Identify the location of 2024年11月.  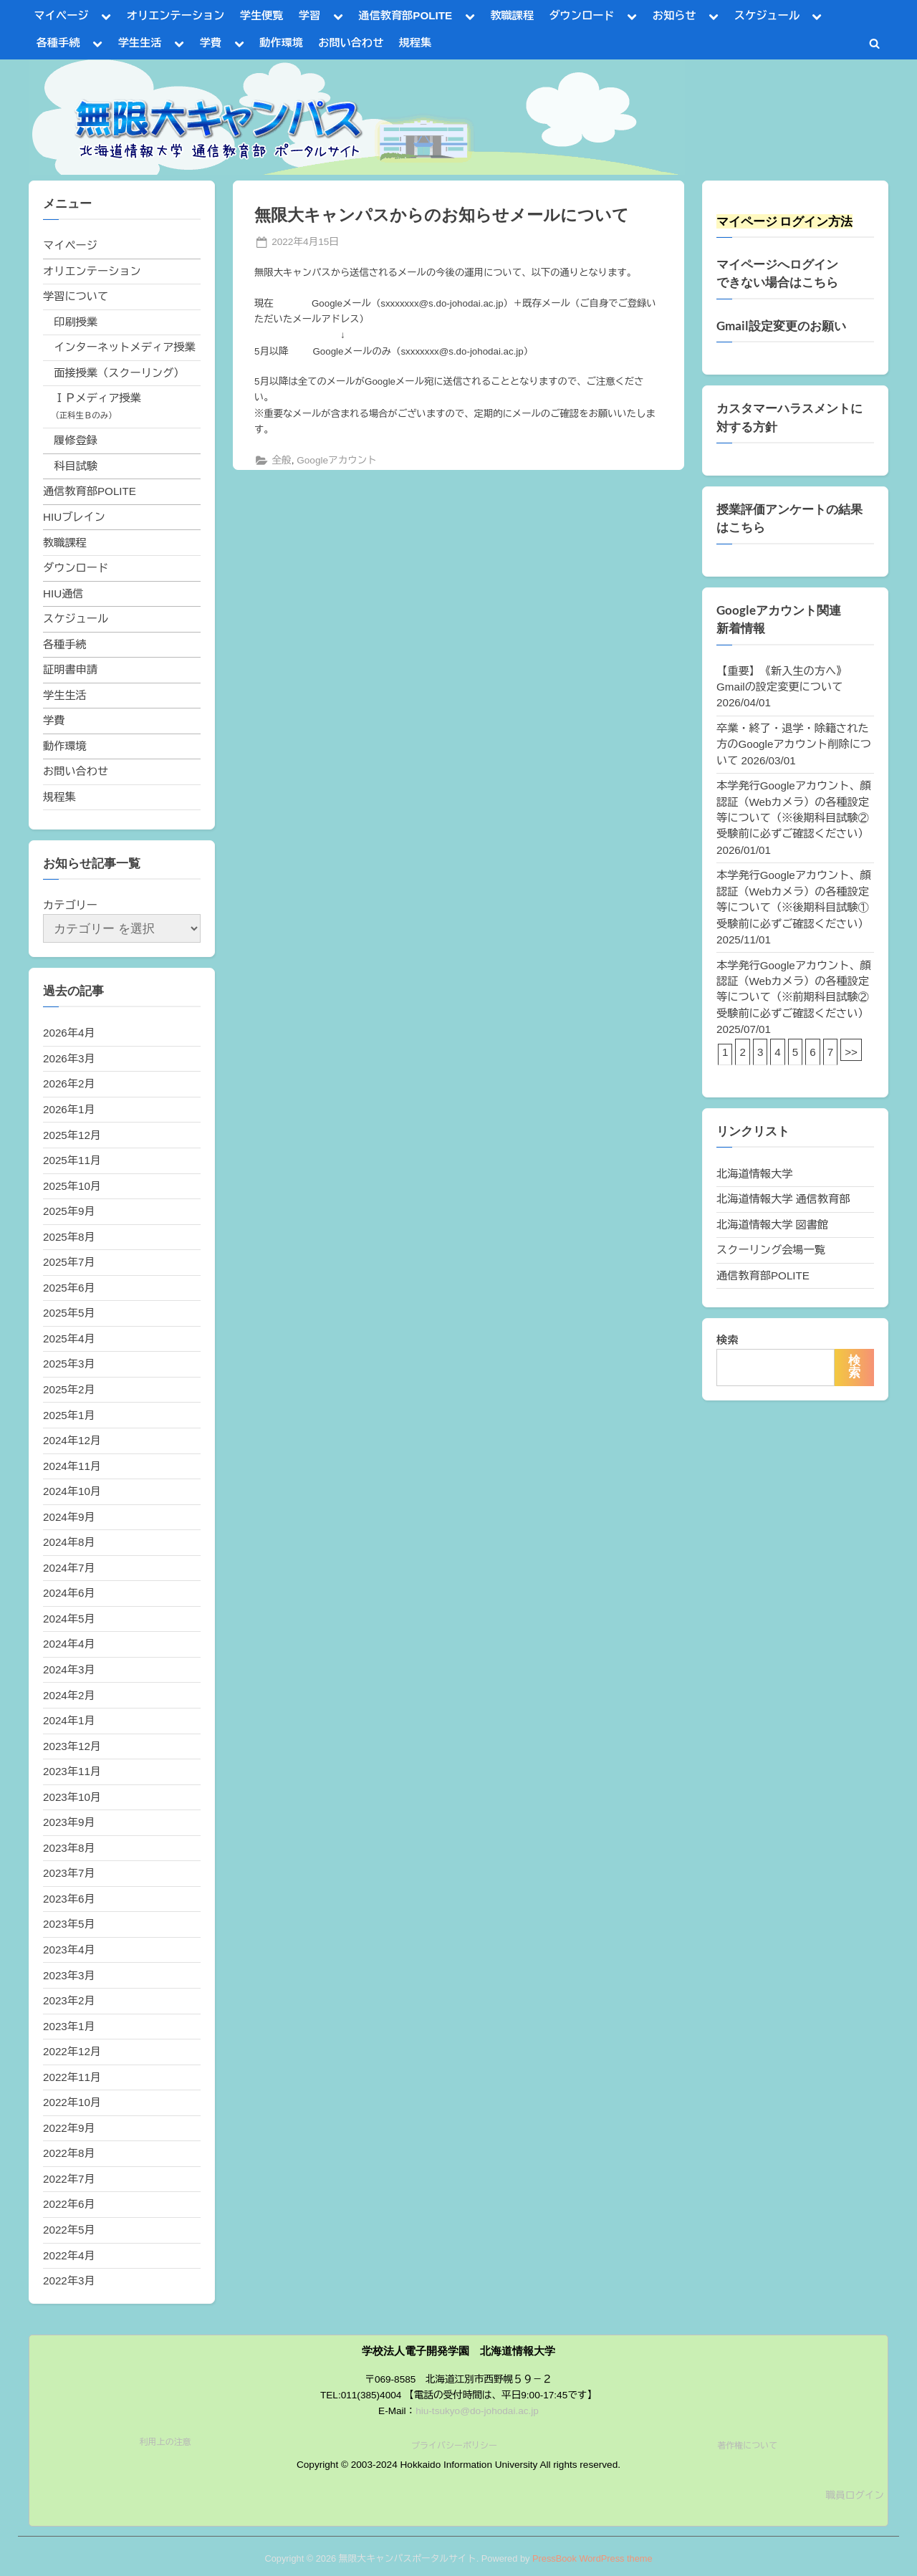
(72, 1466).